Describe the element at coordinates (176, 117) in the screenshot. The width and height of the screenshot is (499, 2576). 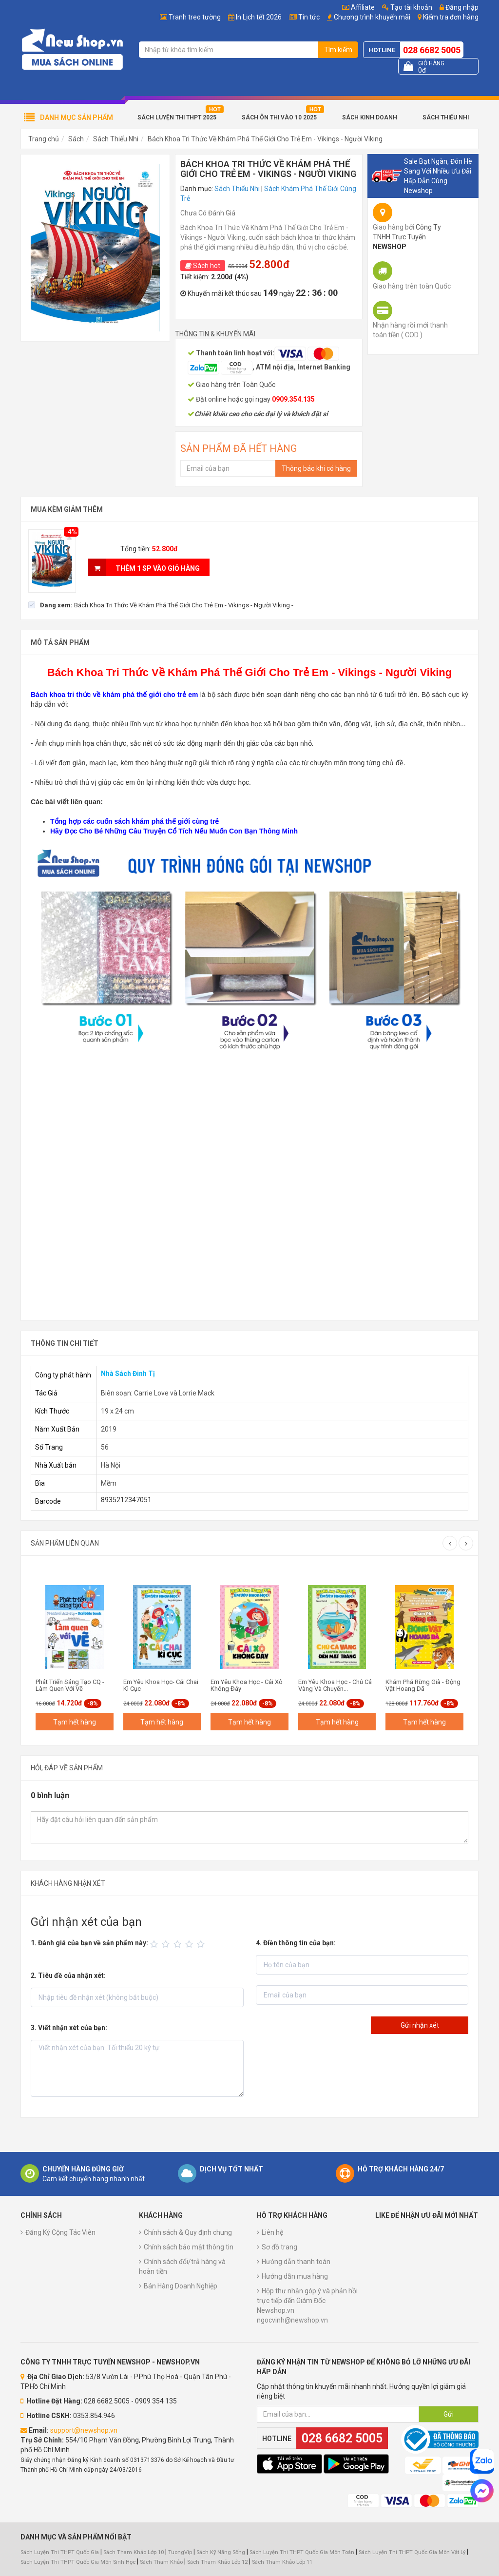
I see `Sách Luyện Thi THPT 2025` at that location.